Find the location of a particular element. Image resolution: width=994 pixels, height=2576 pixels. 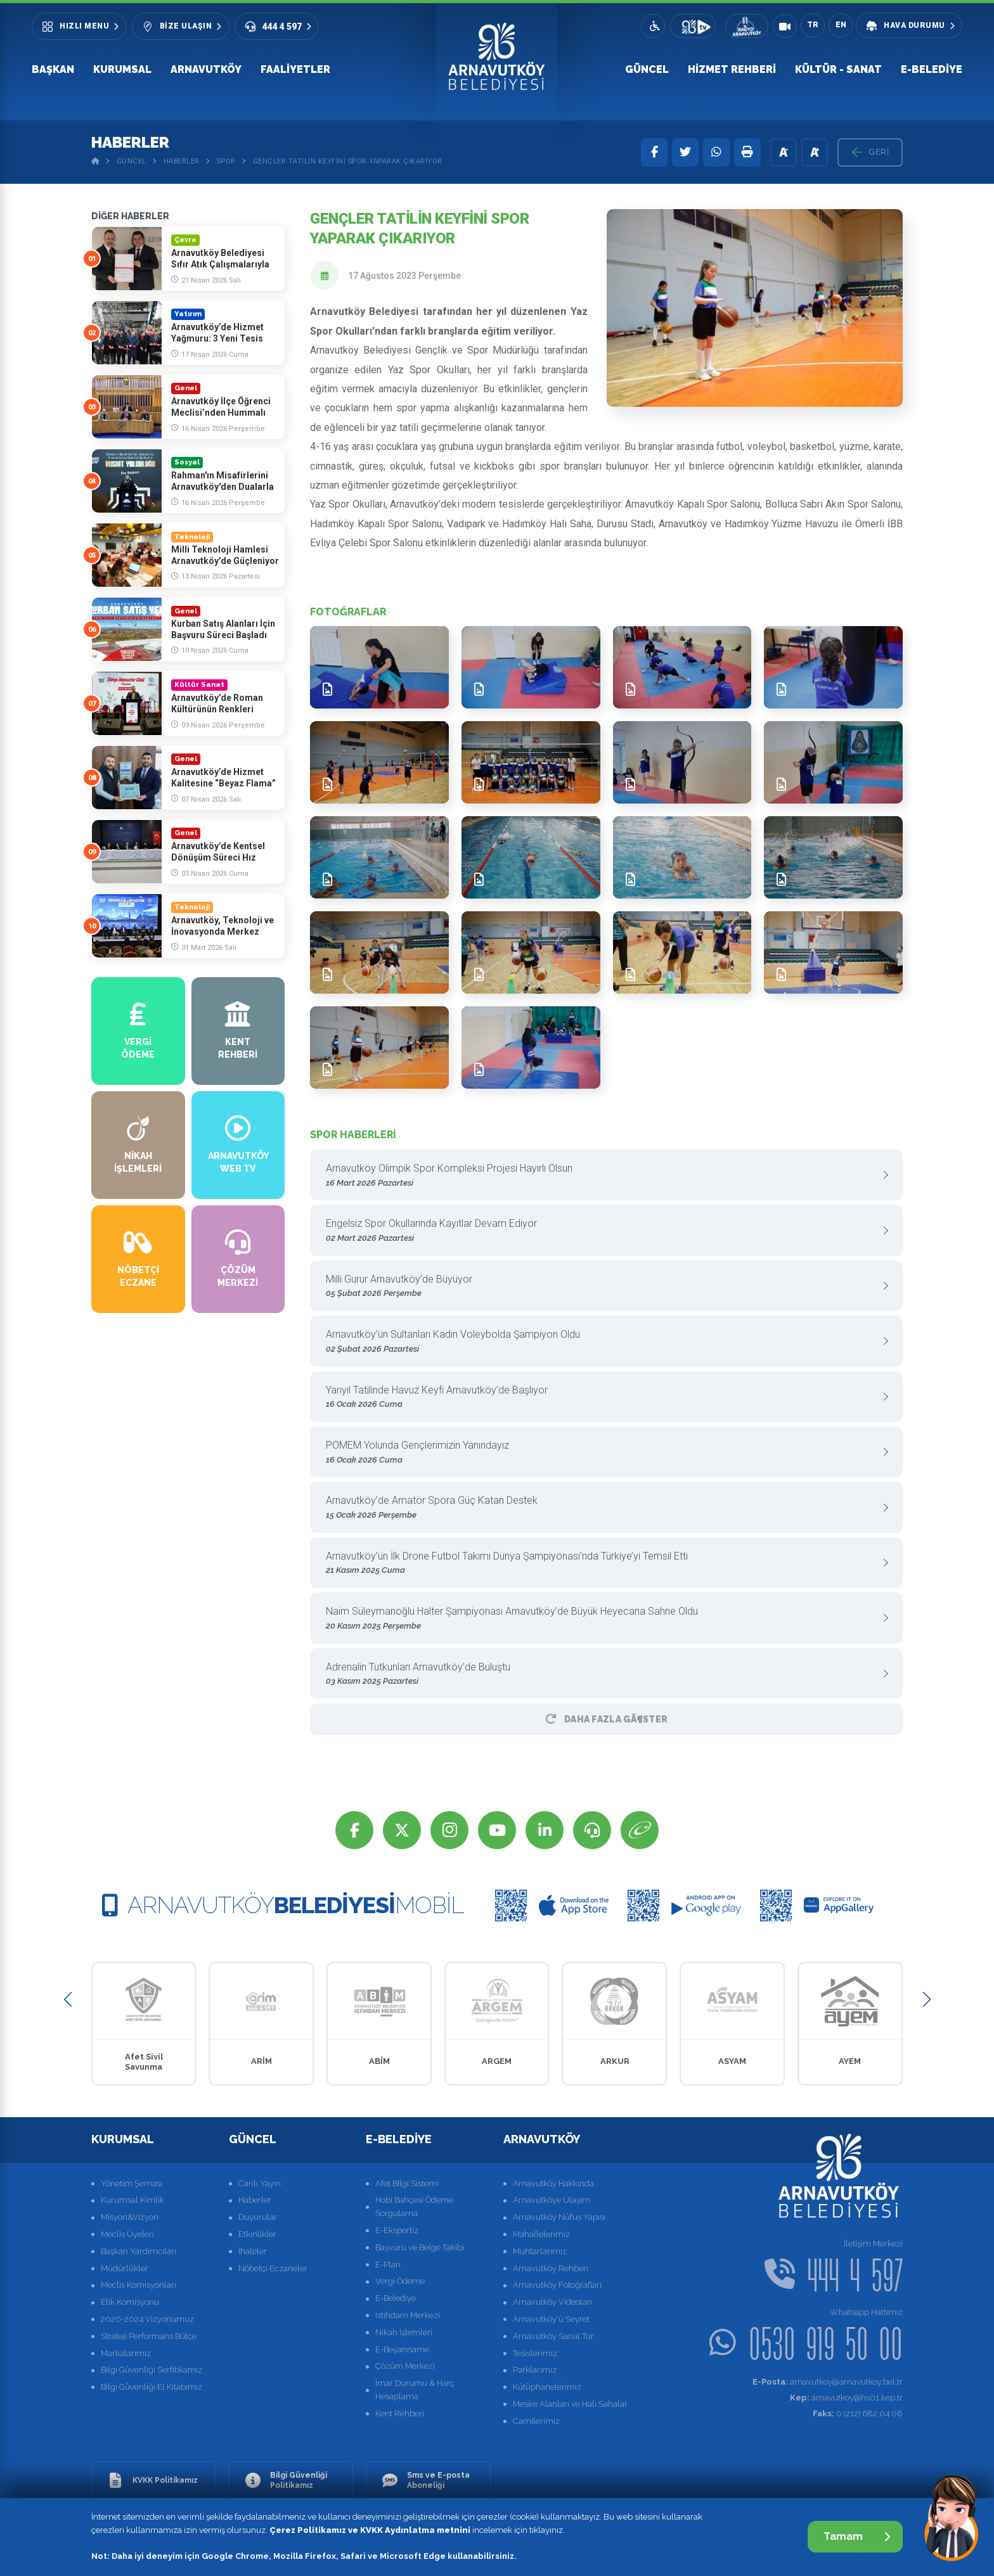

Gençler Tatilin Keyfini Spor Yaparak Çıkarıyor is located at coordinates (347, 161).